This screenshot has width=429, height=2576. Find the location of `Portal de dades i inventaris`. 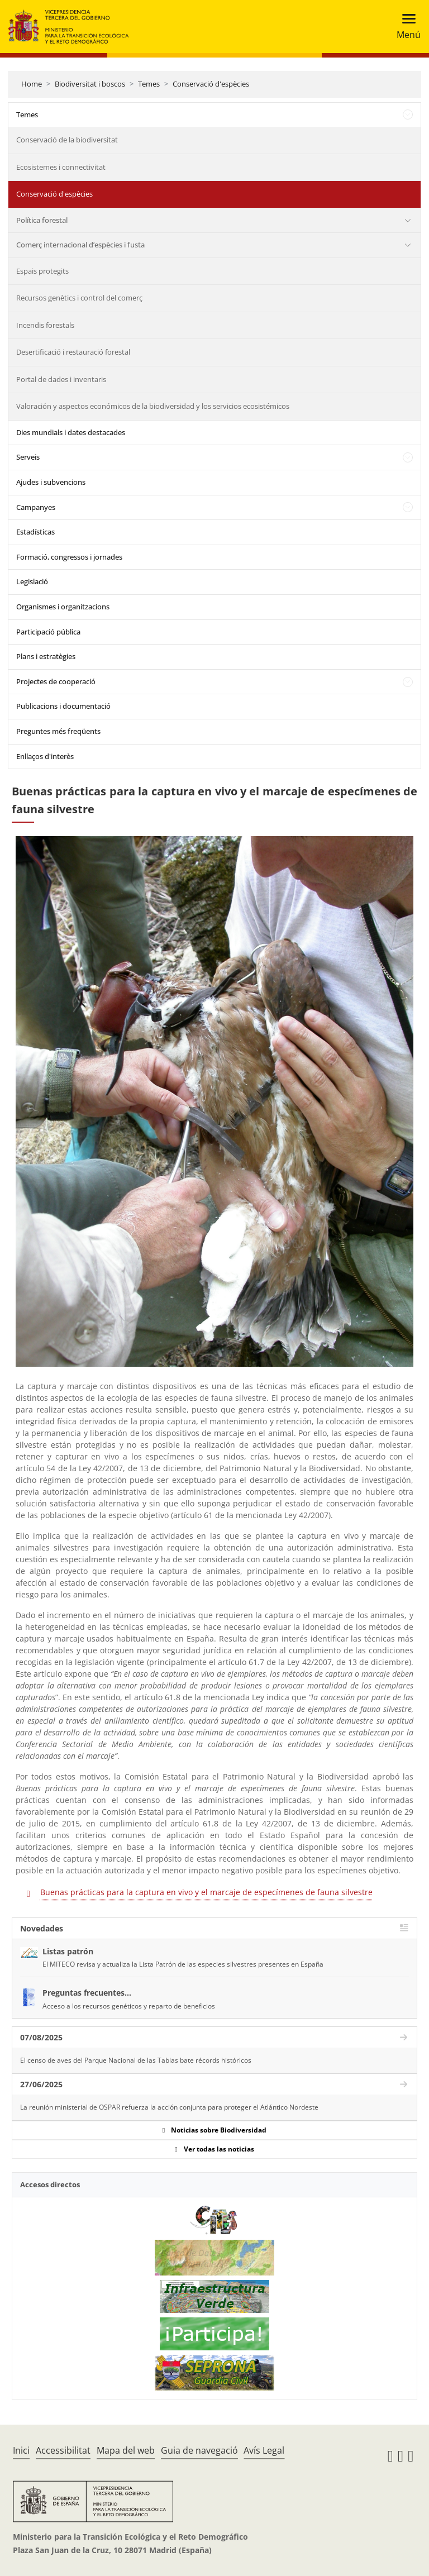

Portal de dades i inventaris is located at coordinates (61, 379).